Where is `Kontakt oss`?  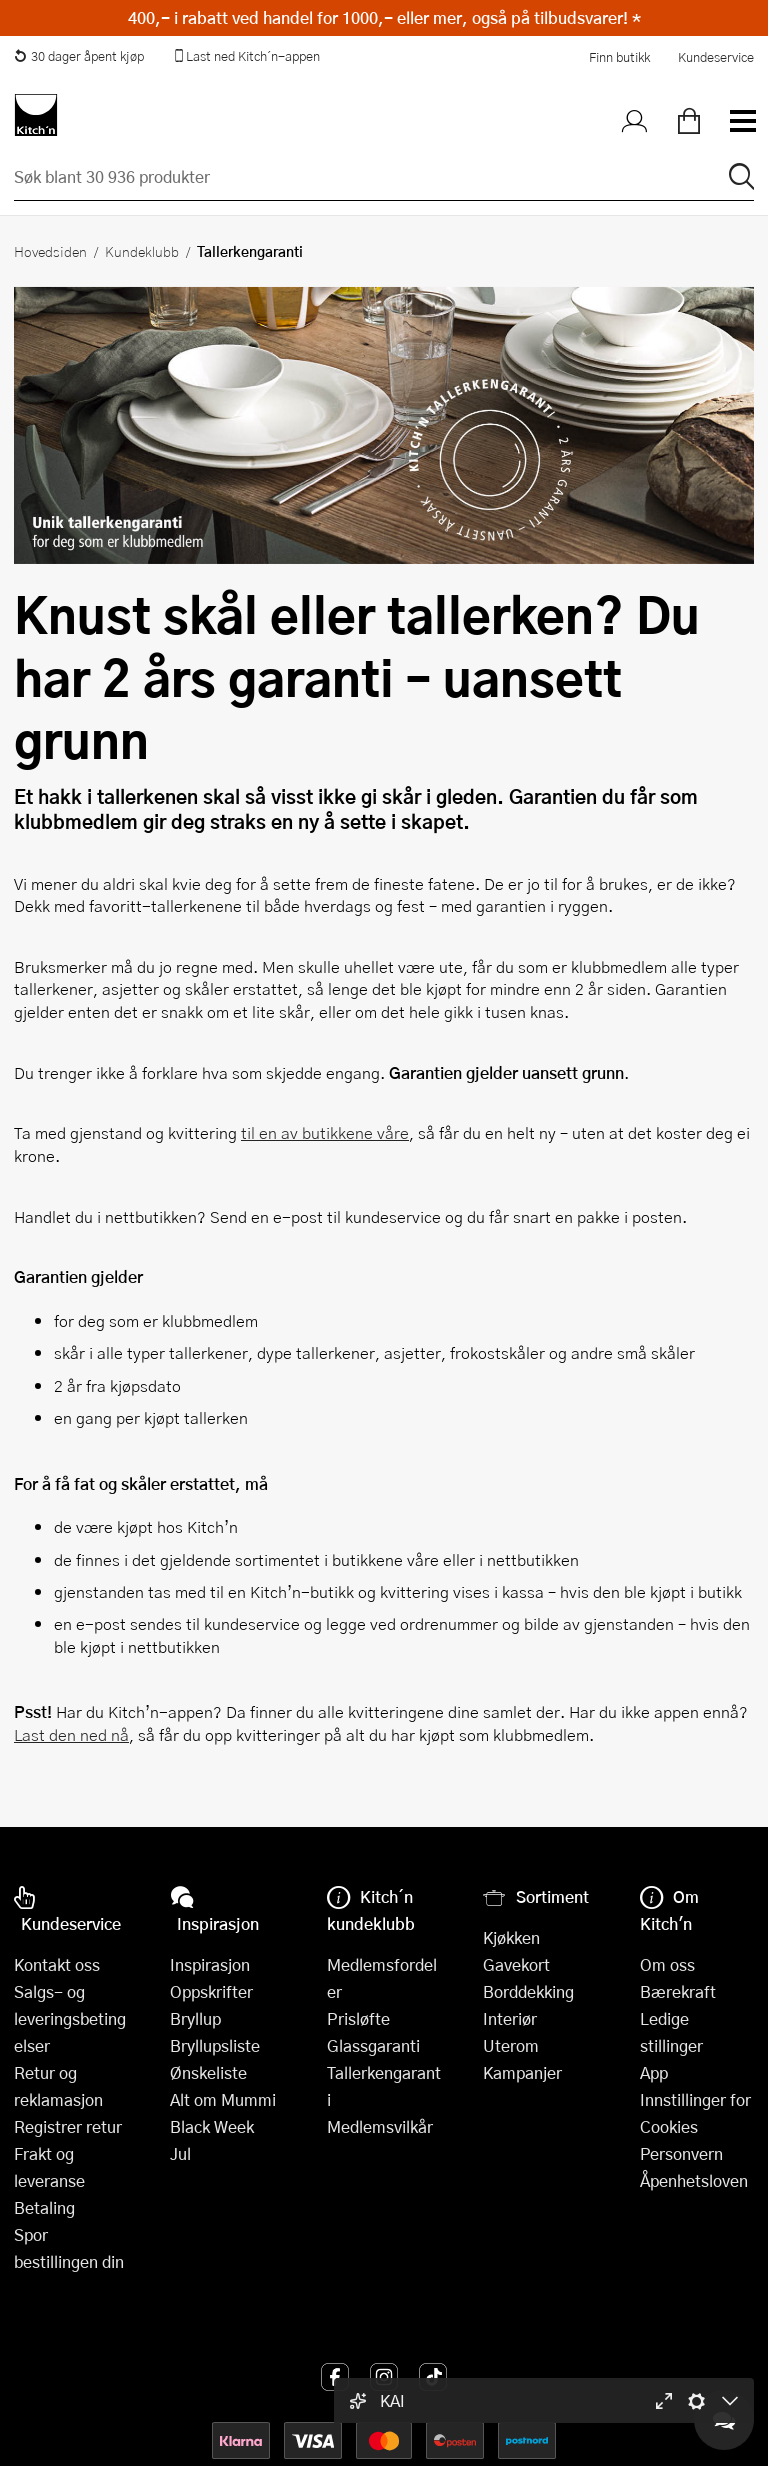
Kontakt oss is located at coordinates (57, 1964).